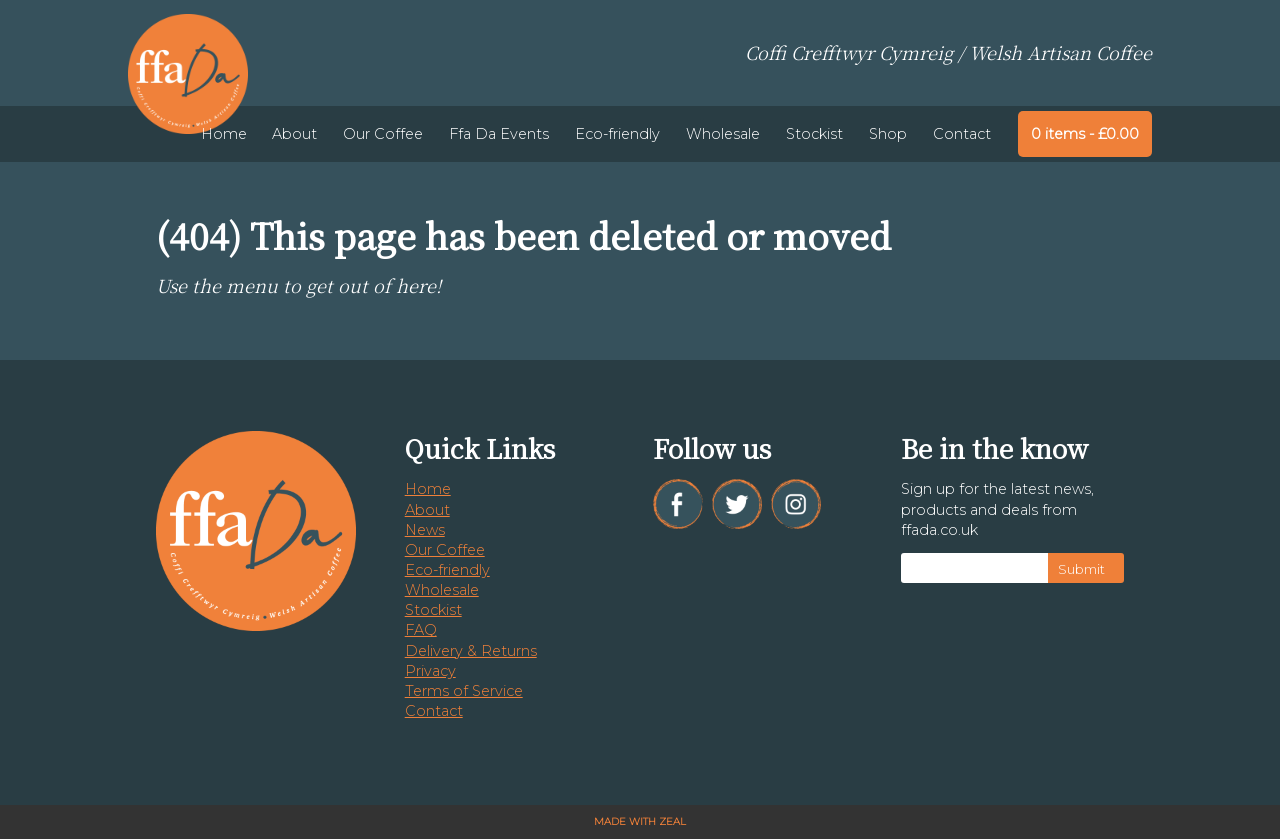 Image resolution: width=1280 pixels, height=839 pixels. I want to click on FAQ, so click(421, 630).